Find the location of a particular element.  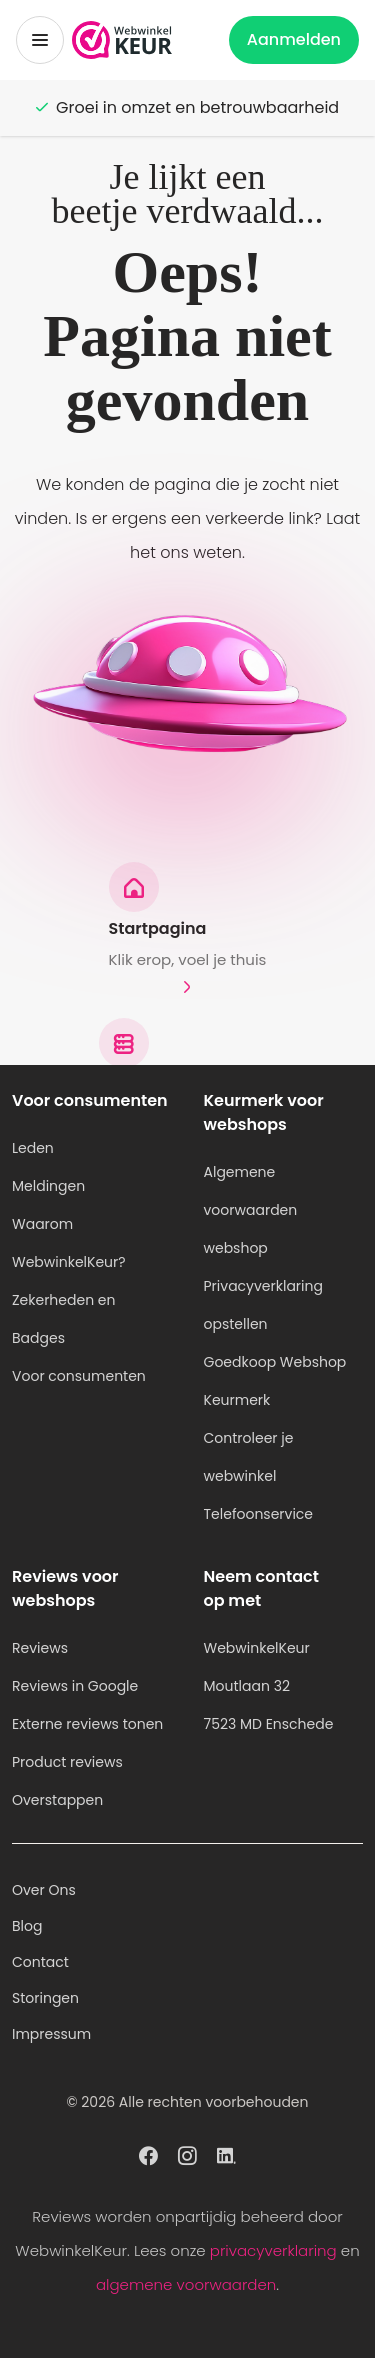

Storingen is located at coordinates (45, 1998).